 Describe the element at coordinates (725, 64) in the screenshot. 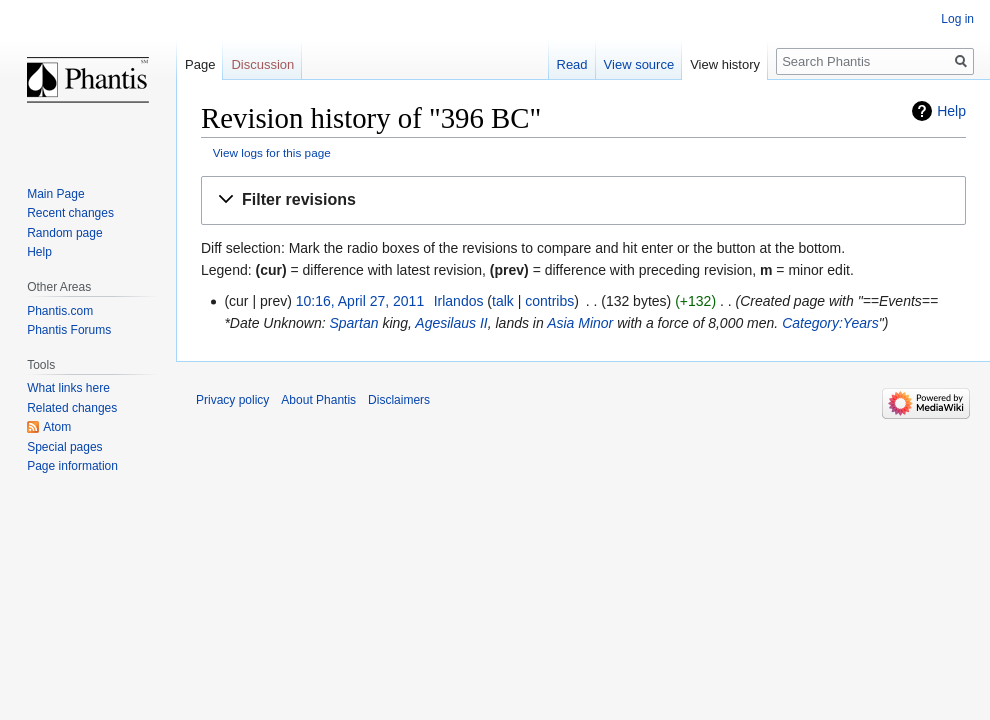

I see `View history` at that location.